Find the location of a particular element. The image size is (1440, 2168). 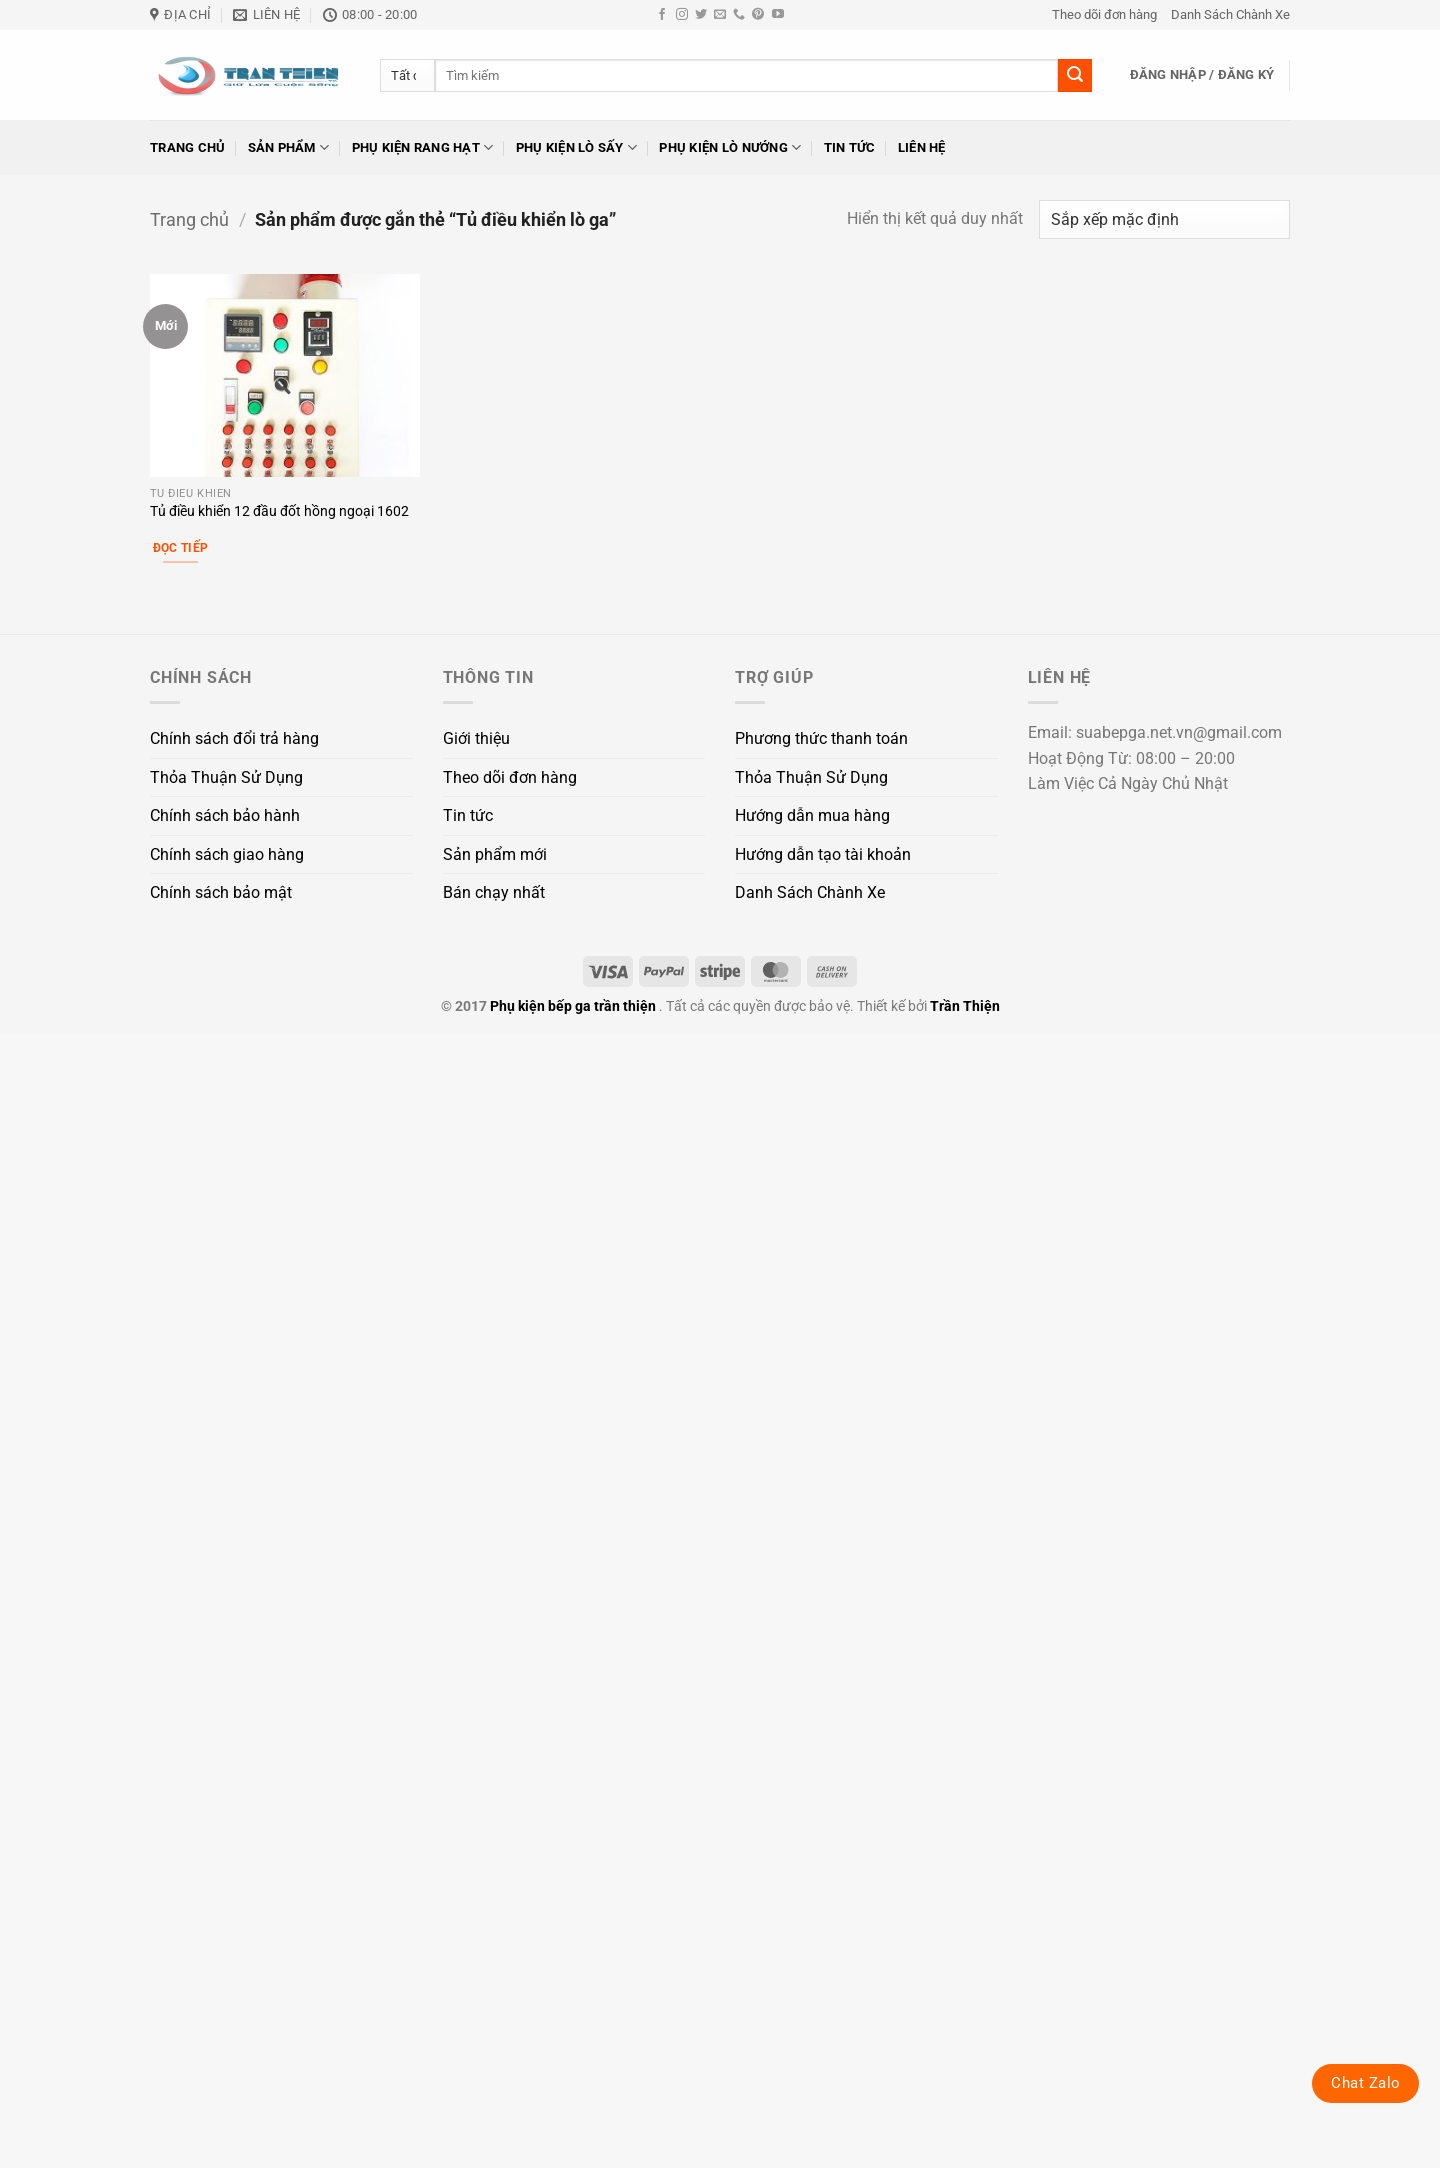

Chính sách bảo mật is located at coordinates (221, 892).